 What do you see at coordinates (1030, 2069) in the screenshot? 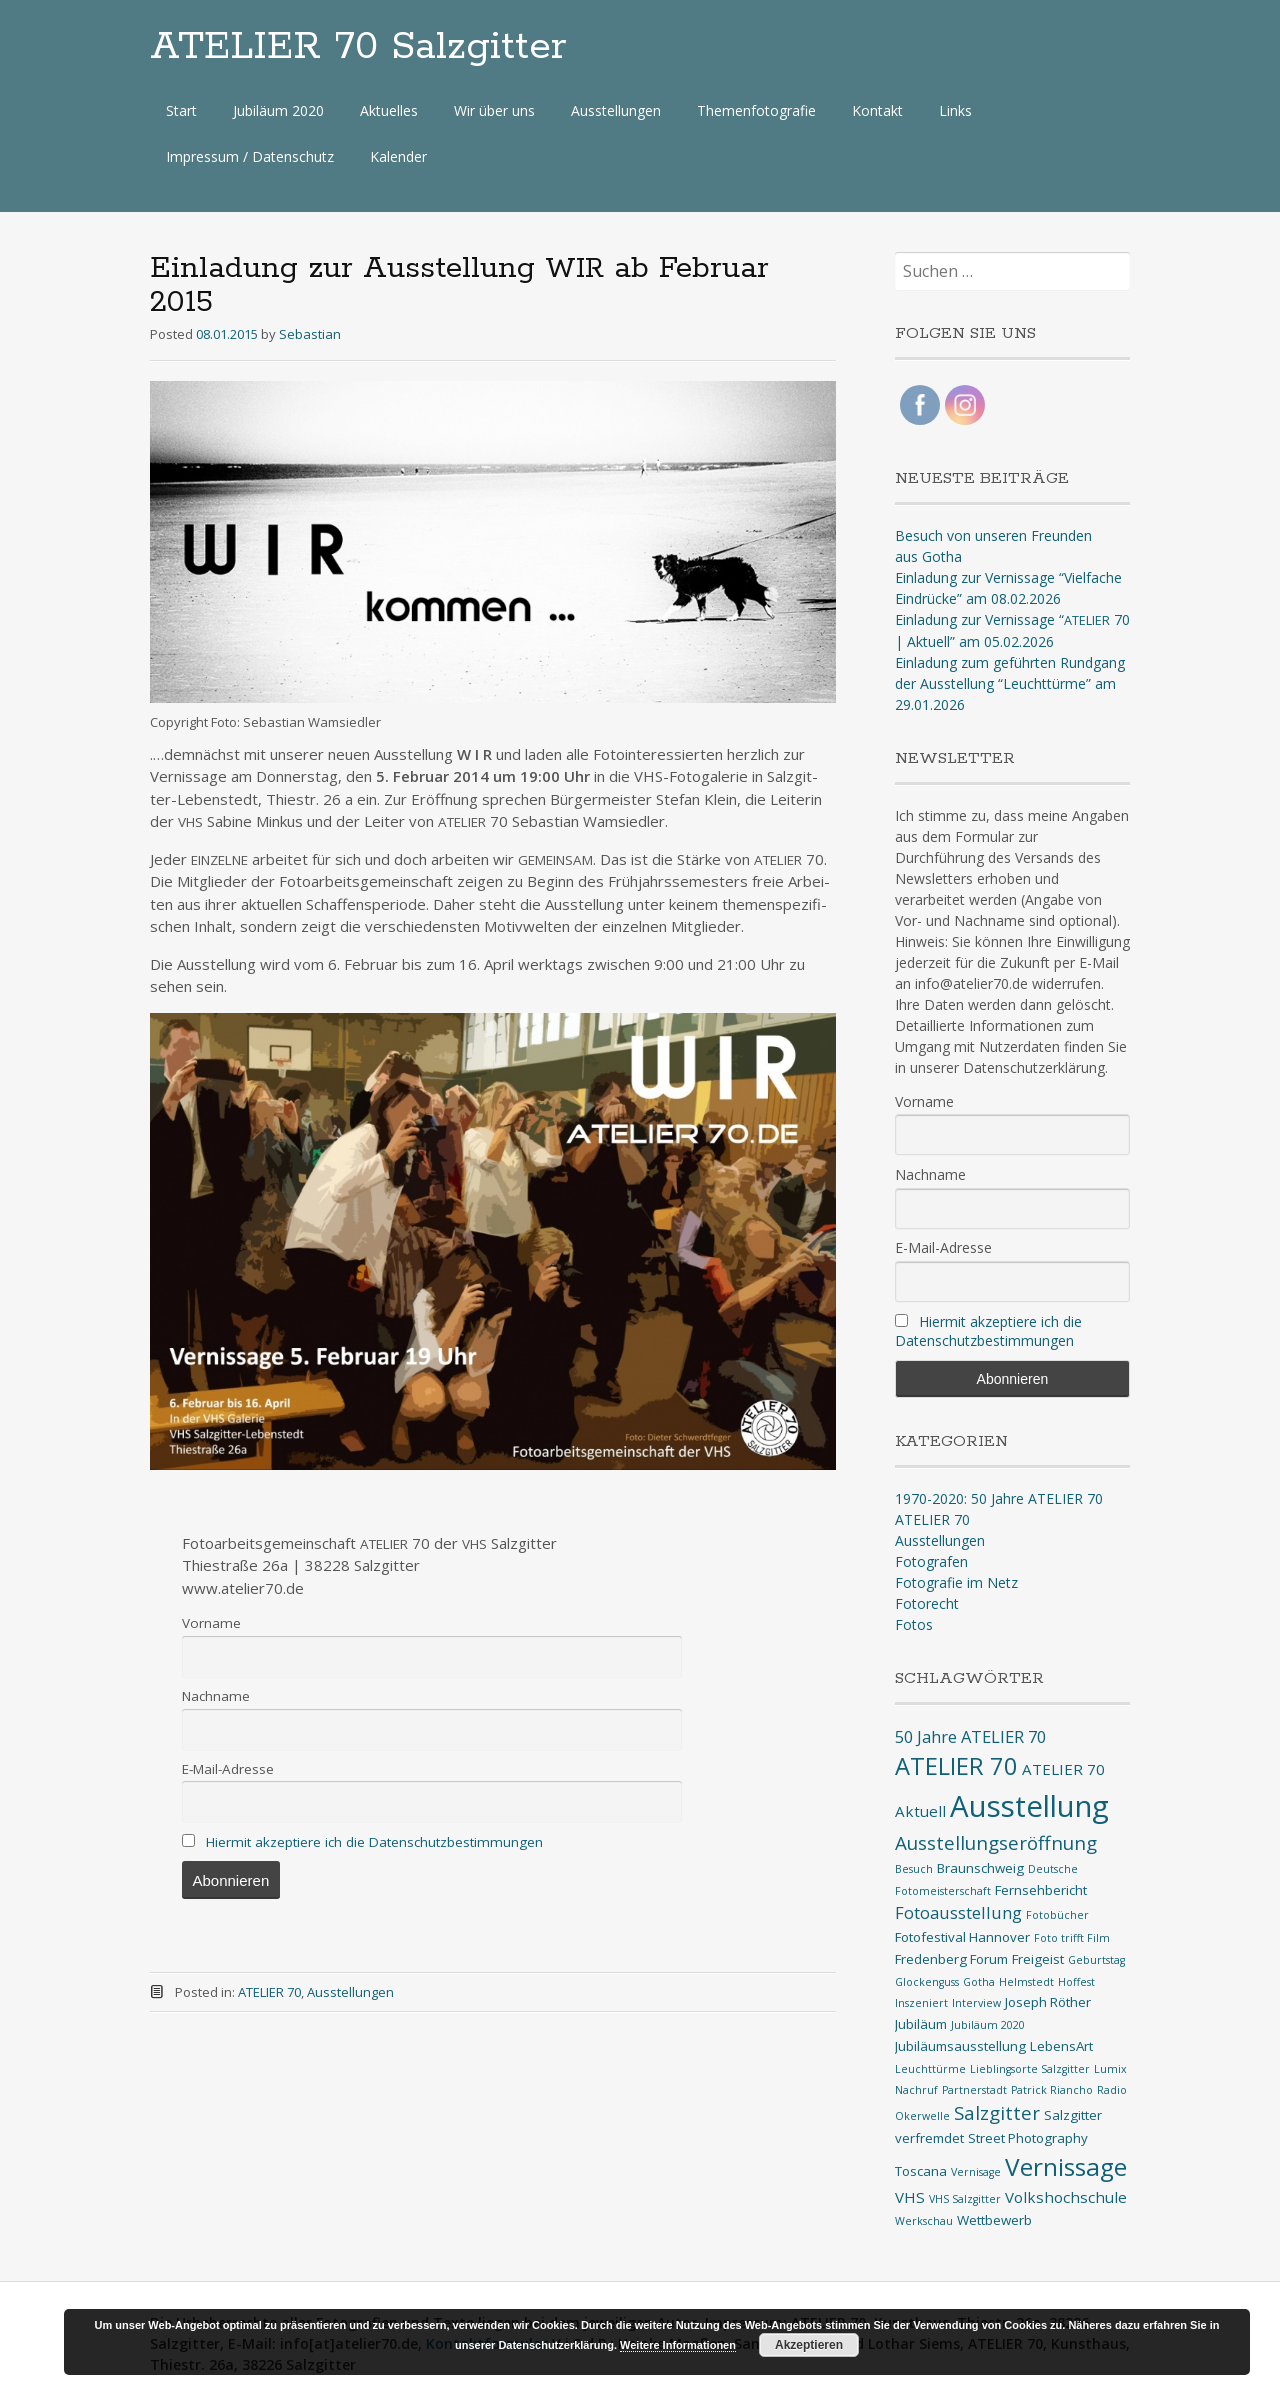
I see `Lieblingsorte Salzgitter [Lieblingsorte Salzgitter (1 Eintrag)]` at bounding box center [1030, 2069].